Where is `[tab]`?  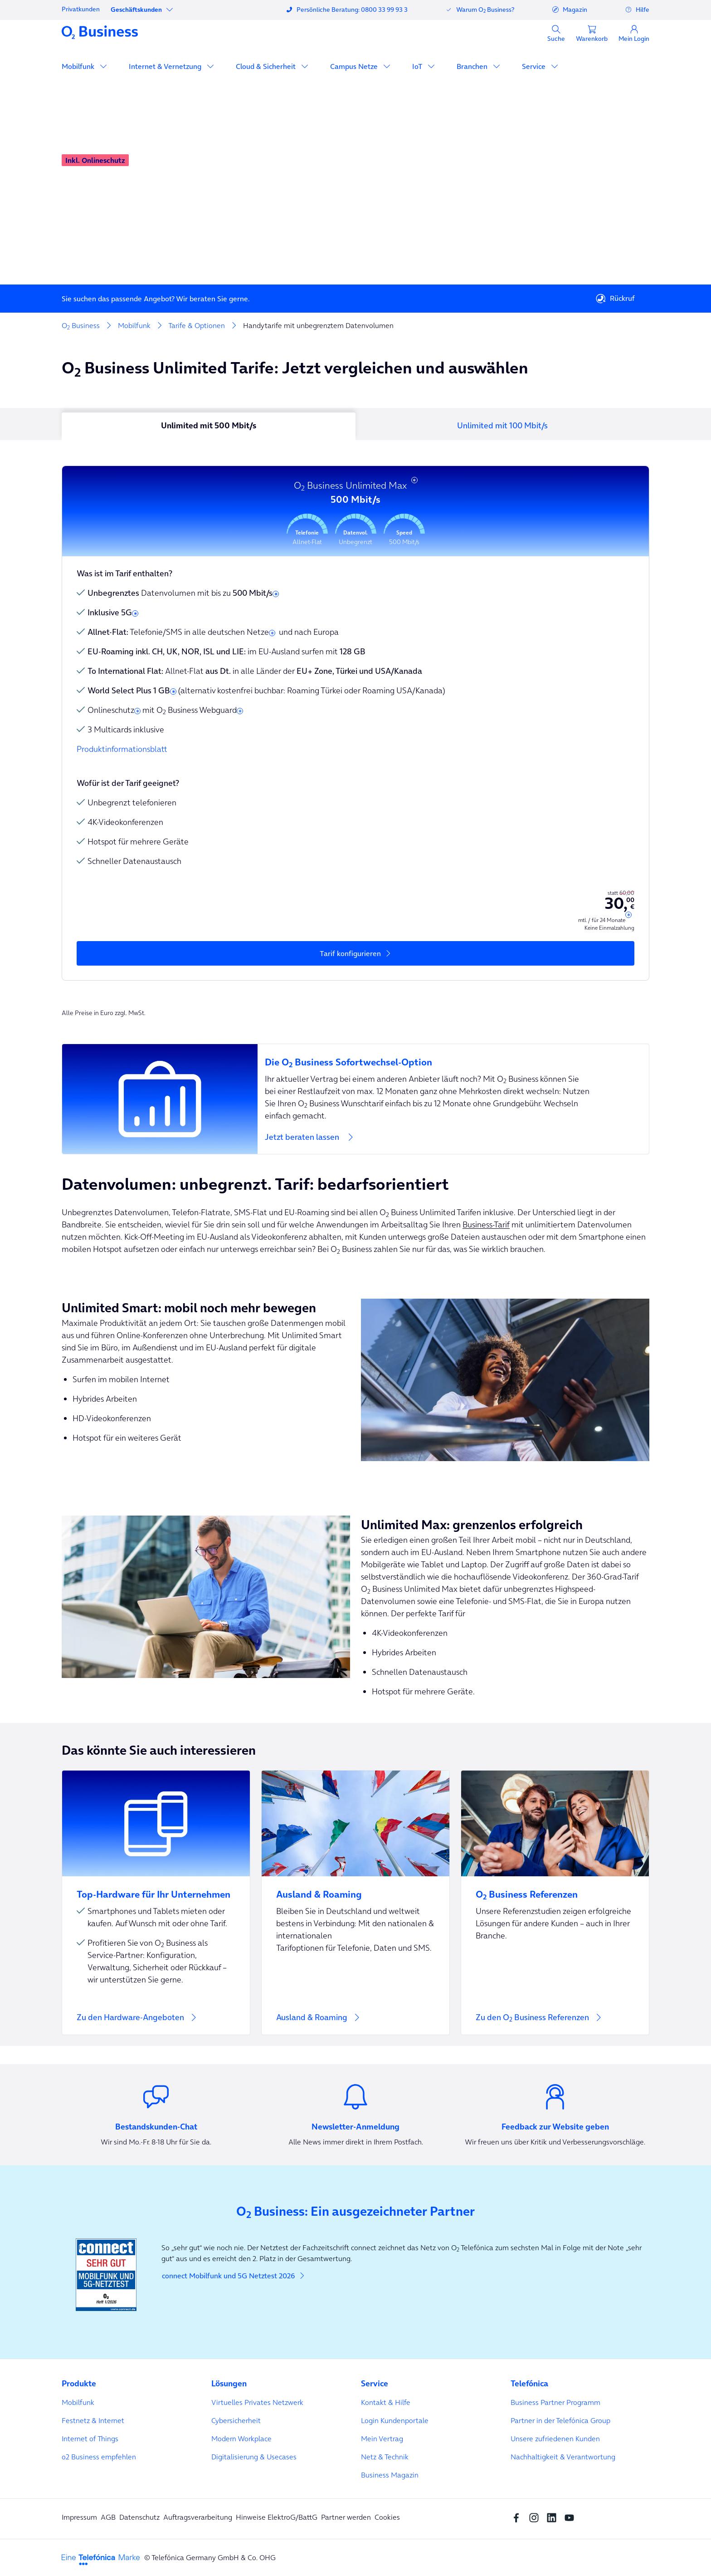 [tab] is located at coordinates (209, 426).